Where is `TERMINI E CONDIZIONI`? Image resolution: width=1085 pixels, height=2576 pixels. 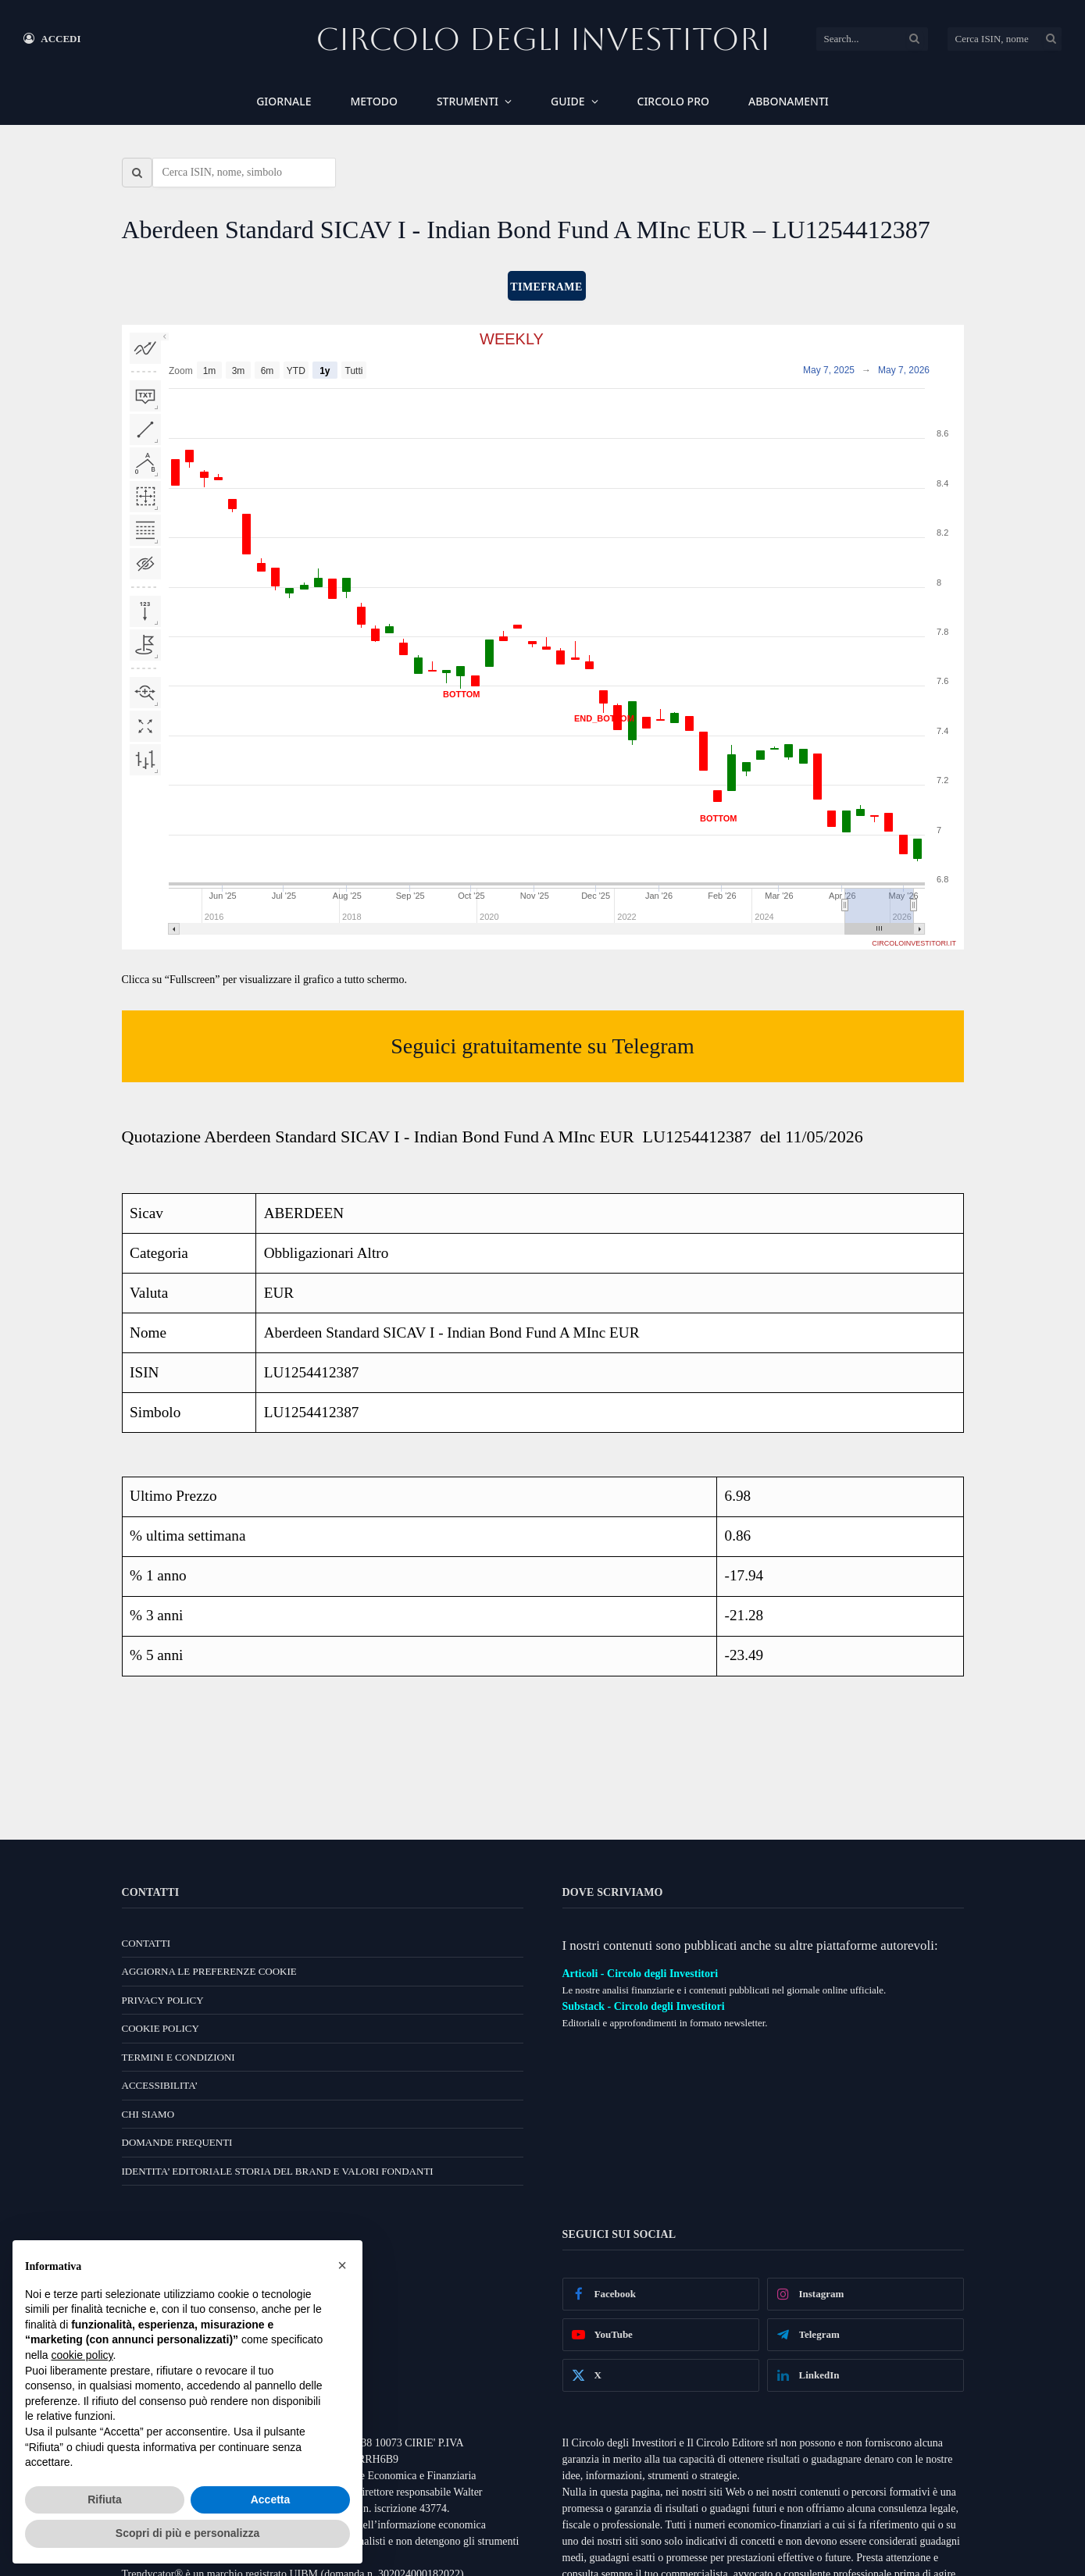 TERMINI E CONDIZIONI is located at coordinates (178, 2057).